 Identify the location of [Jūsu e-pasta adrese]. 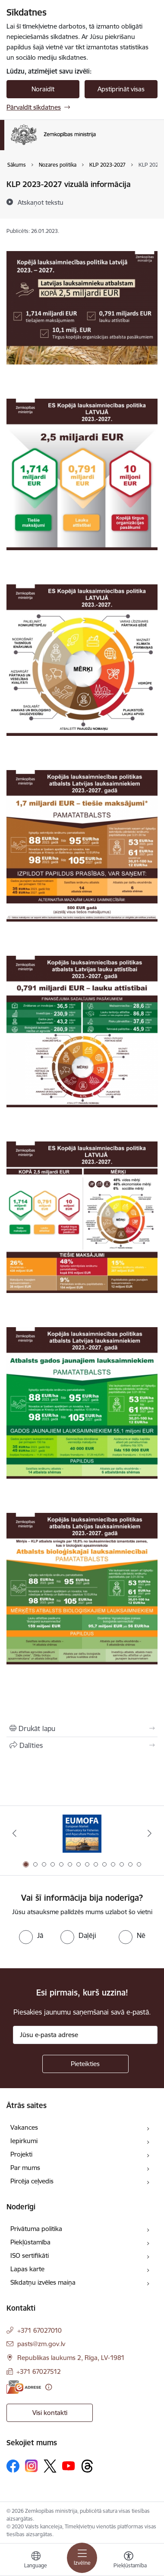
(85, 2035).